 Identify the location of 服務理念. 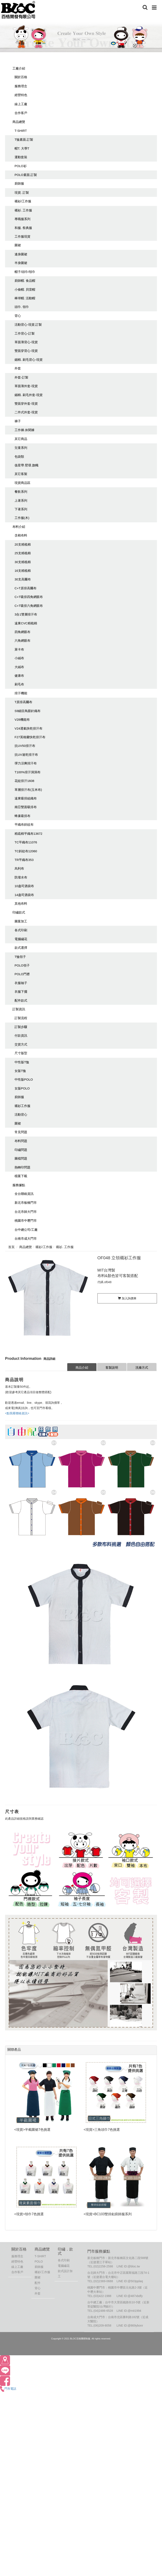
(21, 86).